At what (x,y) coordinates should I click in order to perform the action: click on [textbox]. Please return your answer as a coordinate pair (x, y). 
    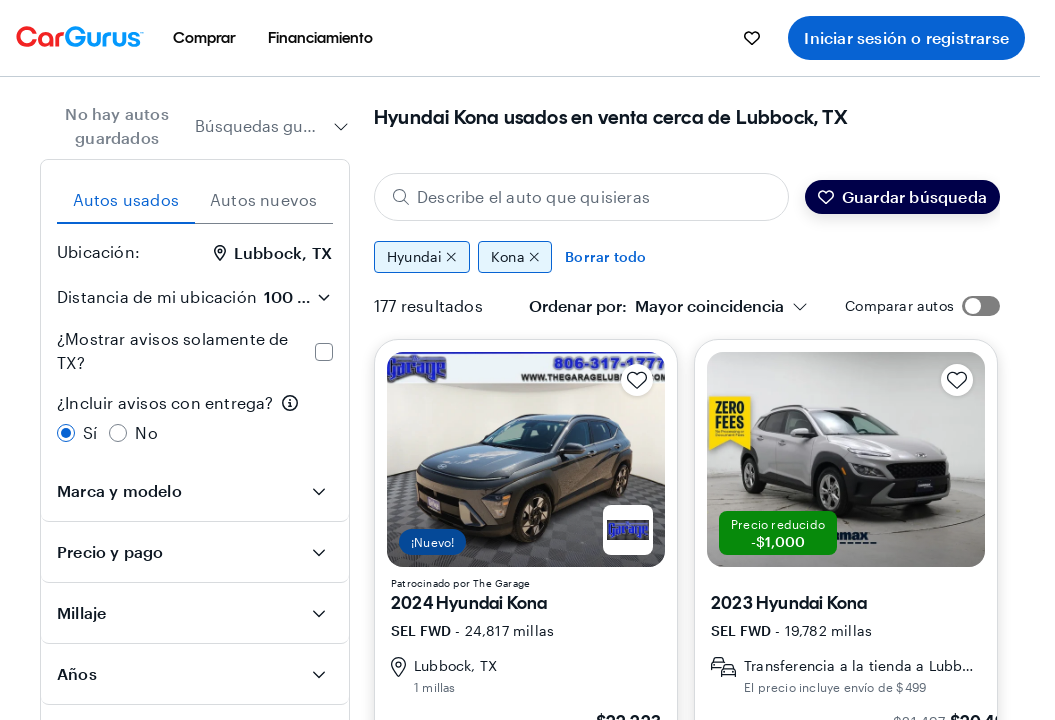
    Looking at the image, I should click on (656, 306).